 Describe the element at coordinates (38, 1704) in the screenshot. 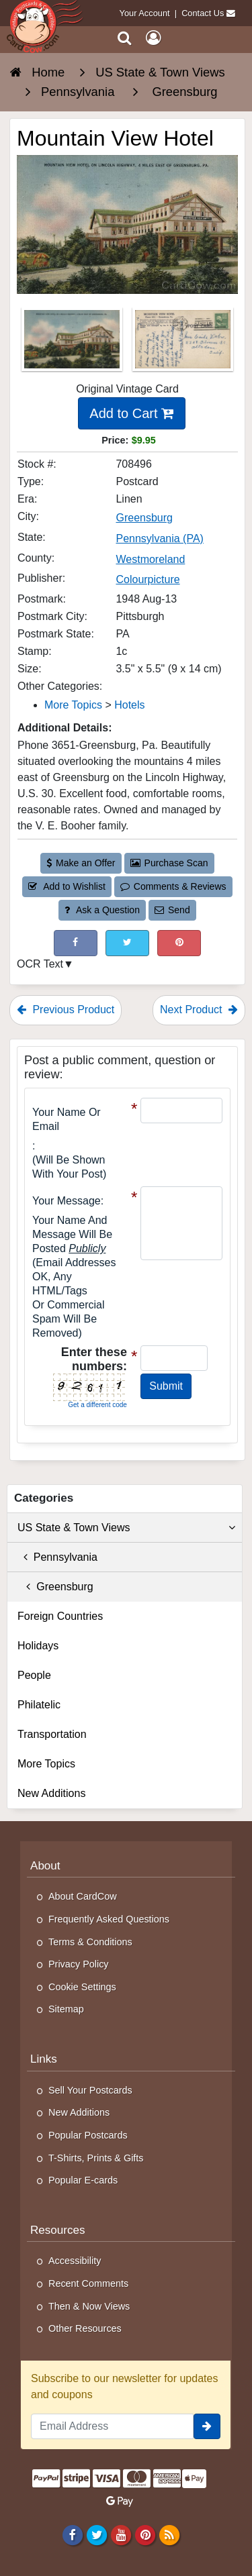

I see `Philatelic` at that location.